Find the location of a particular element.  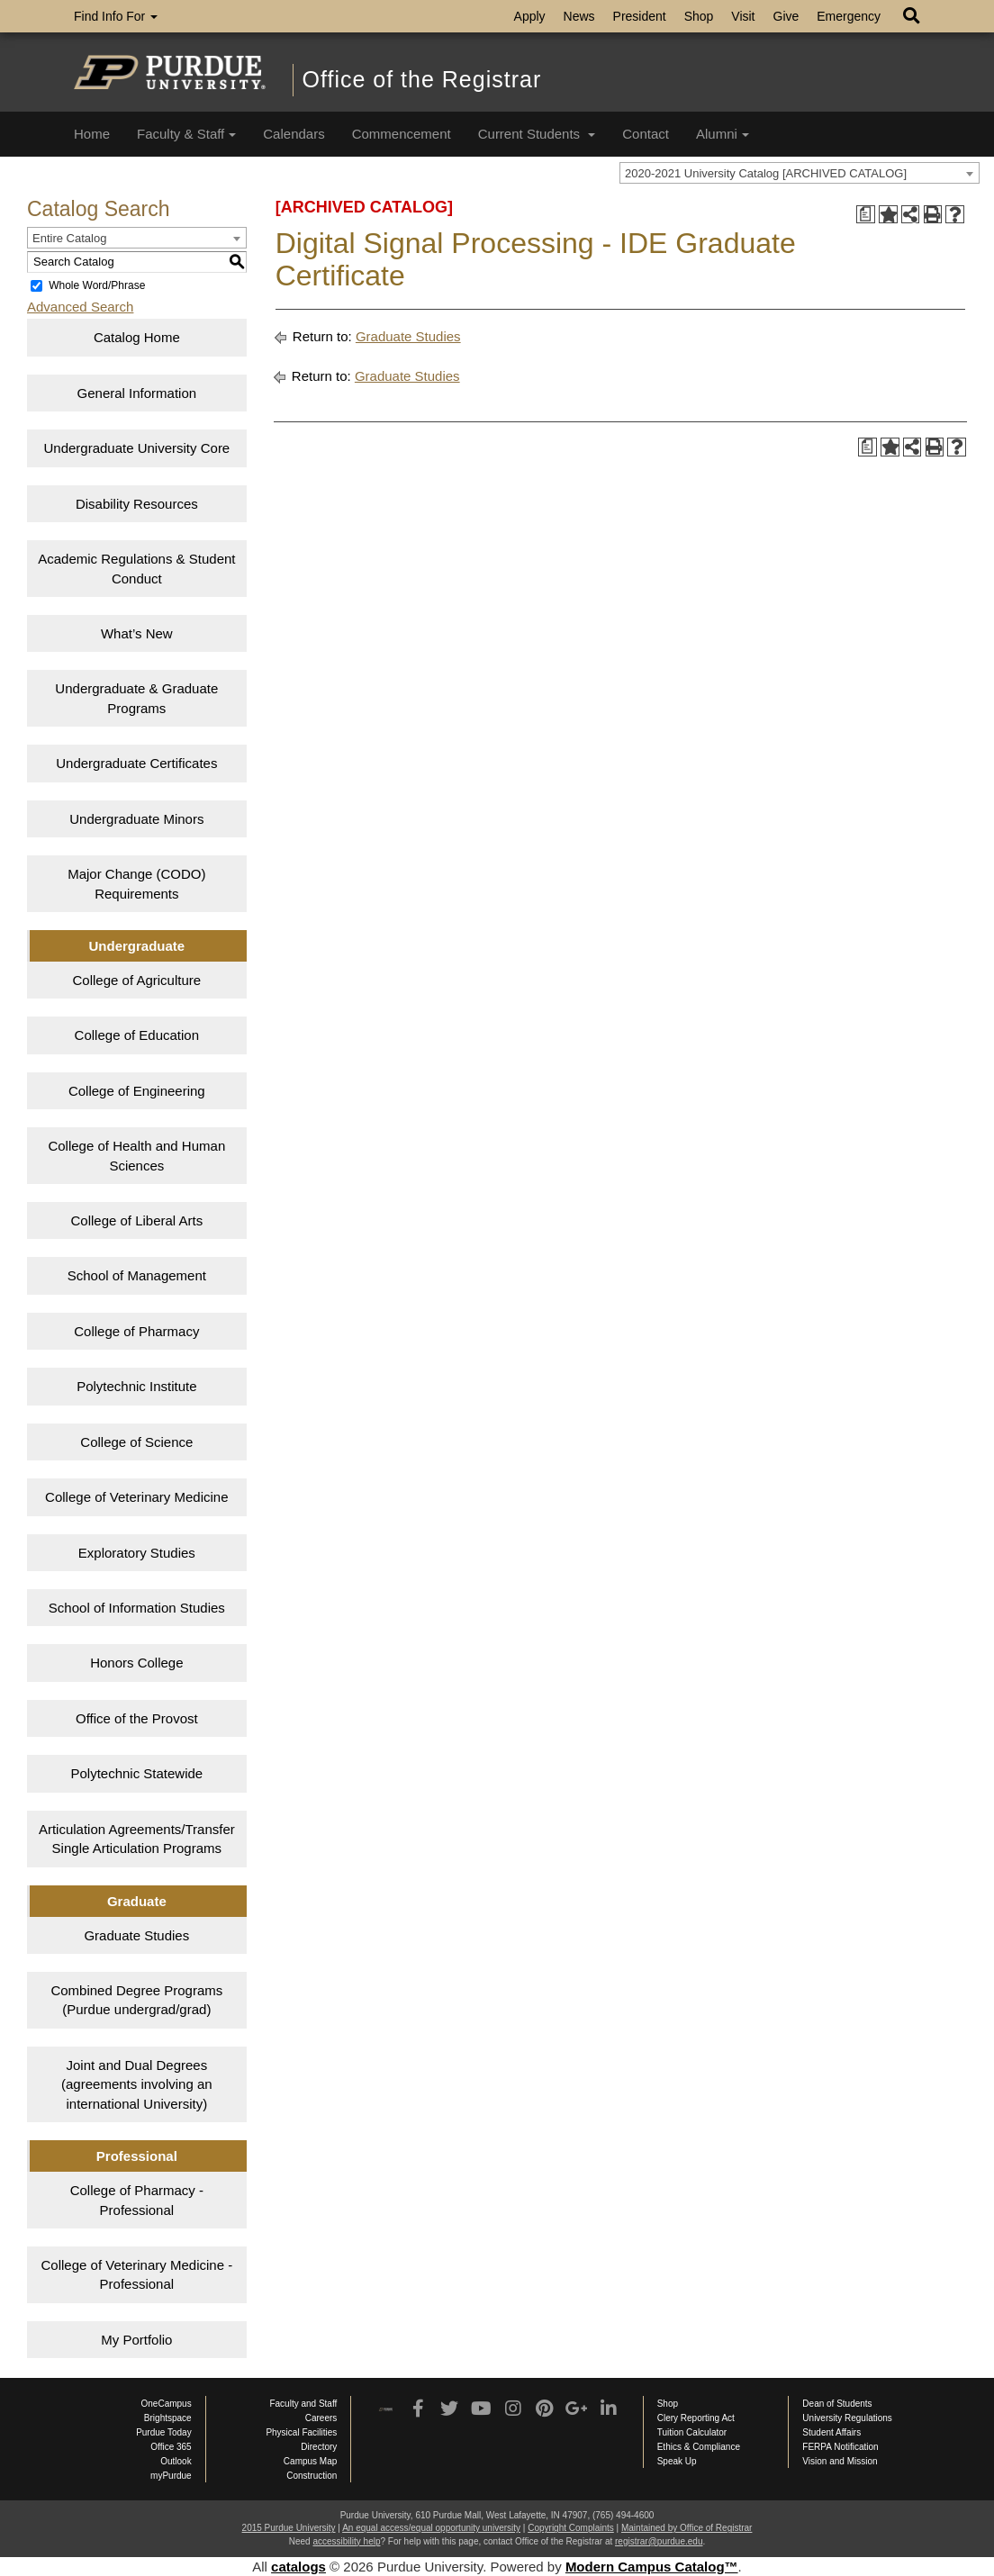

College of Science is located at coordinates (136, 1442).